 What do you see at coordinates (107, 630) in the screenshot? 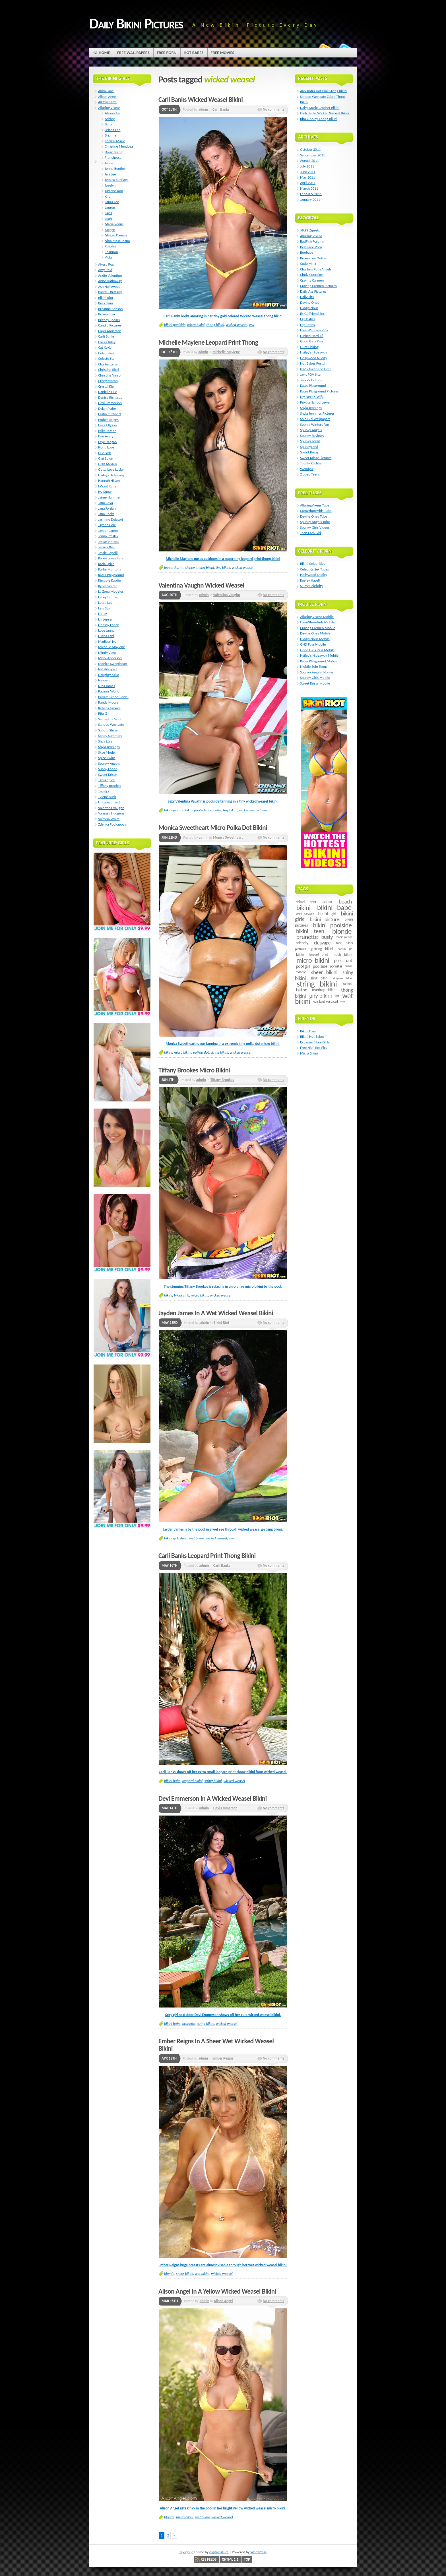
I see `Love Jannah` at bounding box center [107, 630].